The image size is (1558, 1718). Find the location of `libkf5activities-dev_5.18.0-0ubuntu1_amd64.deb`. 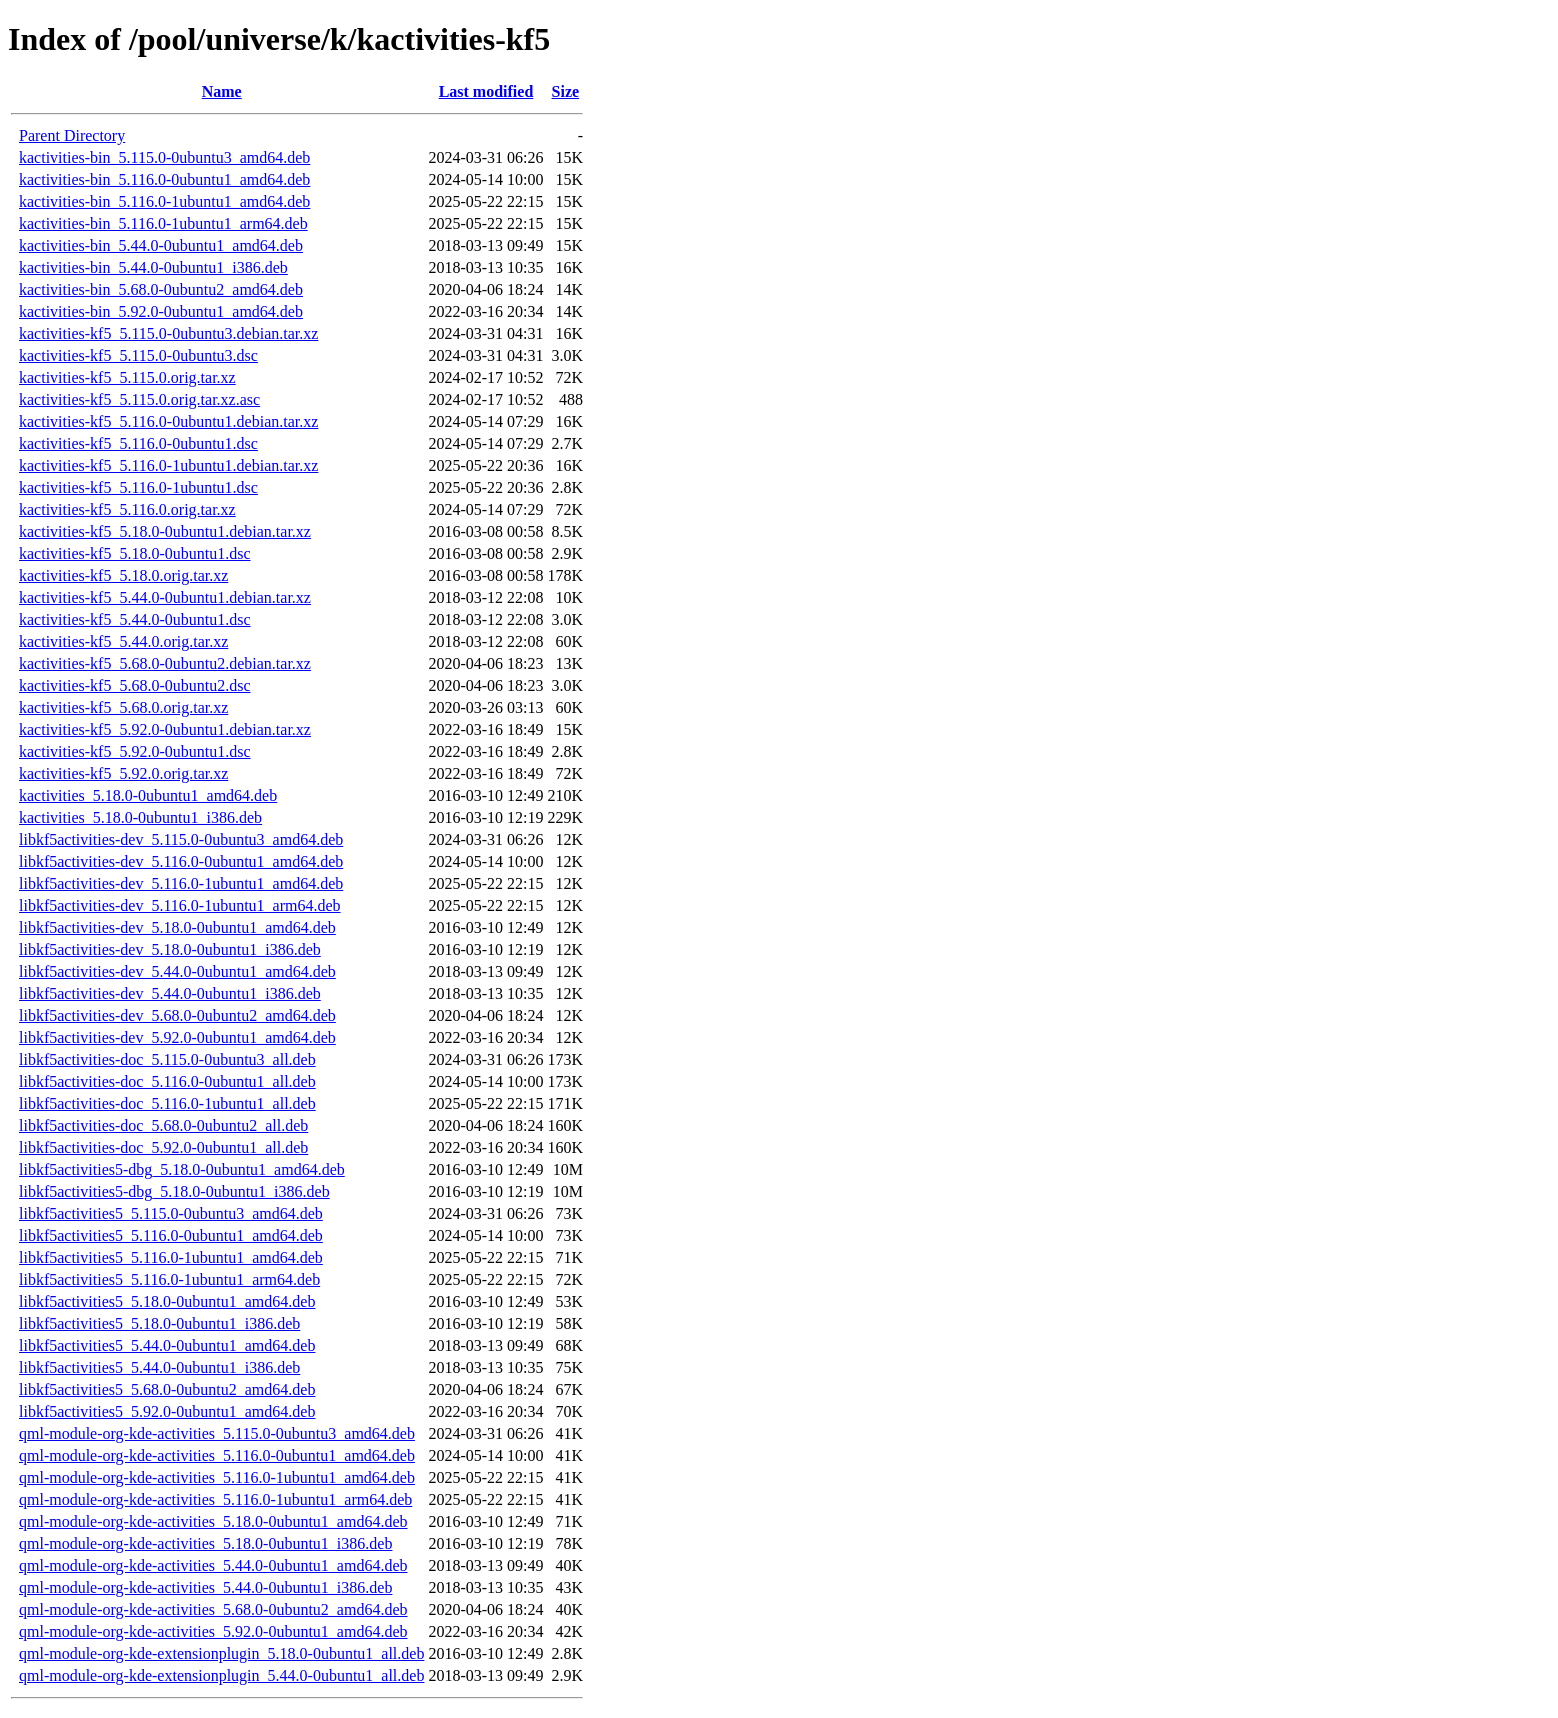

libkf5activities-dev_5.18.0-0ubuntu1_amd64.deb is located at coordinates (177, 927).